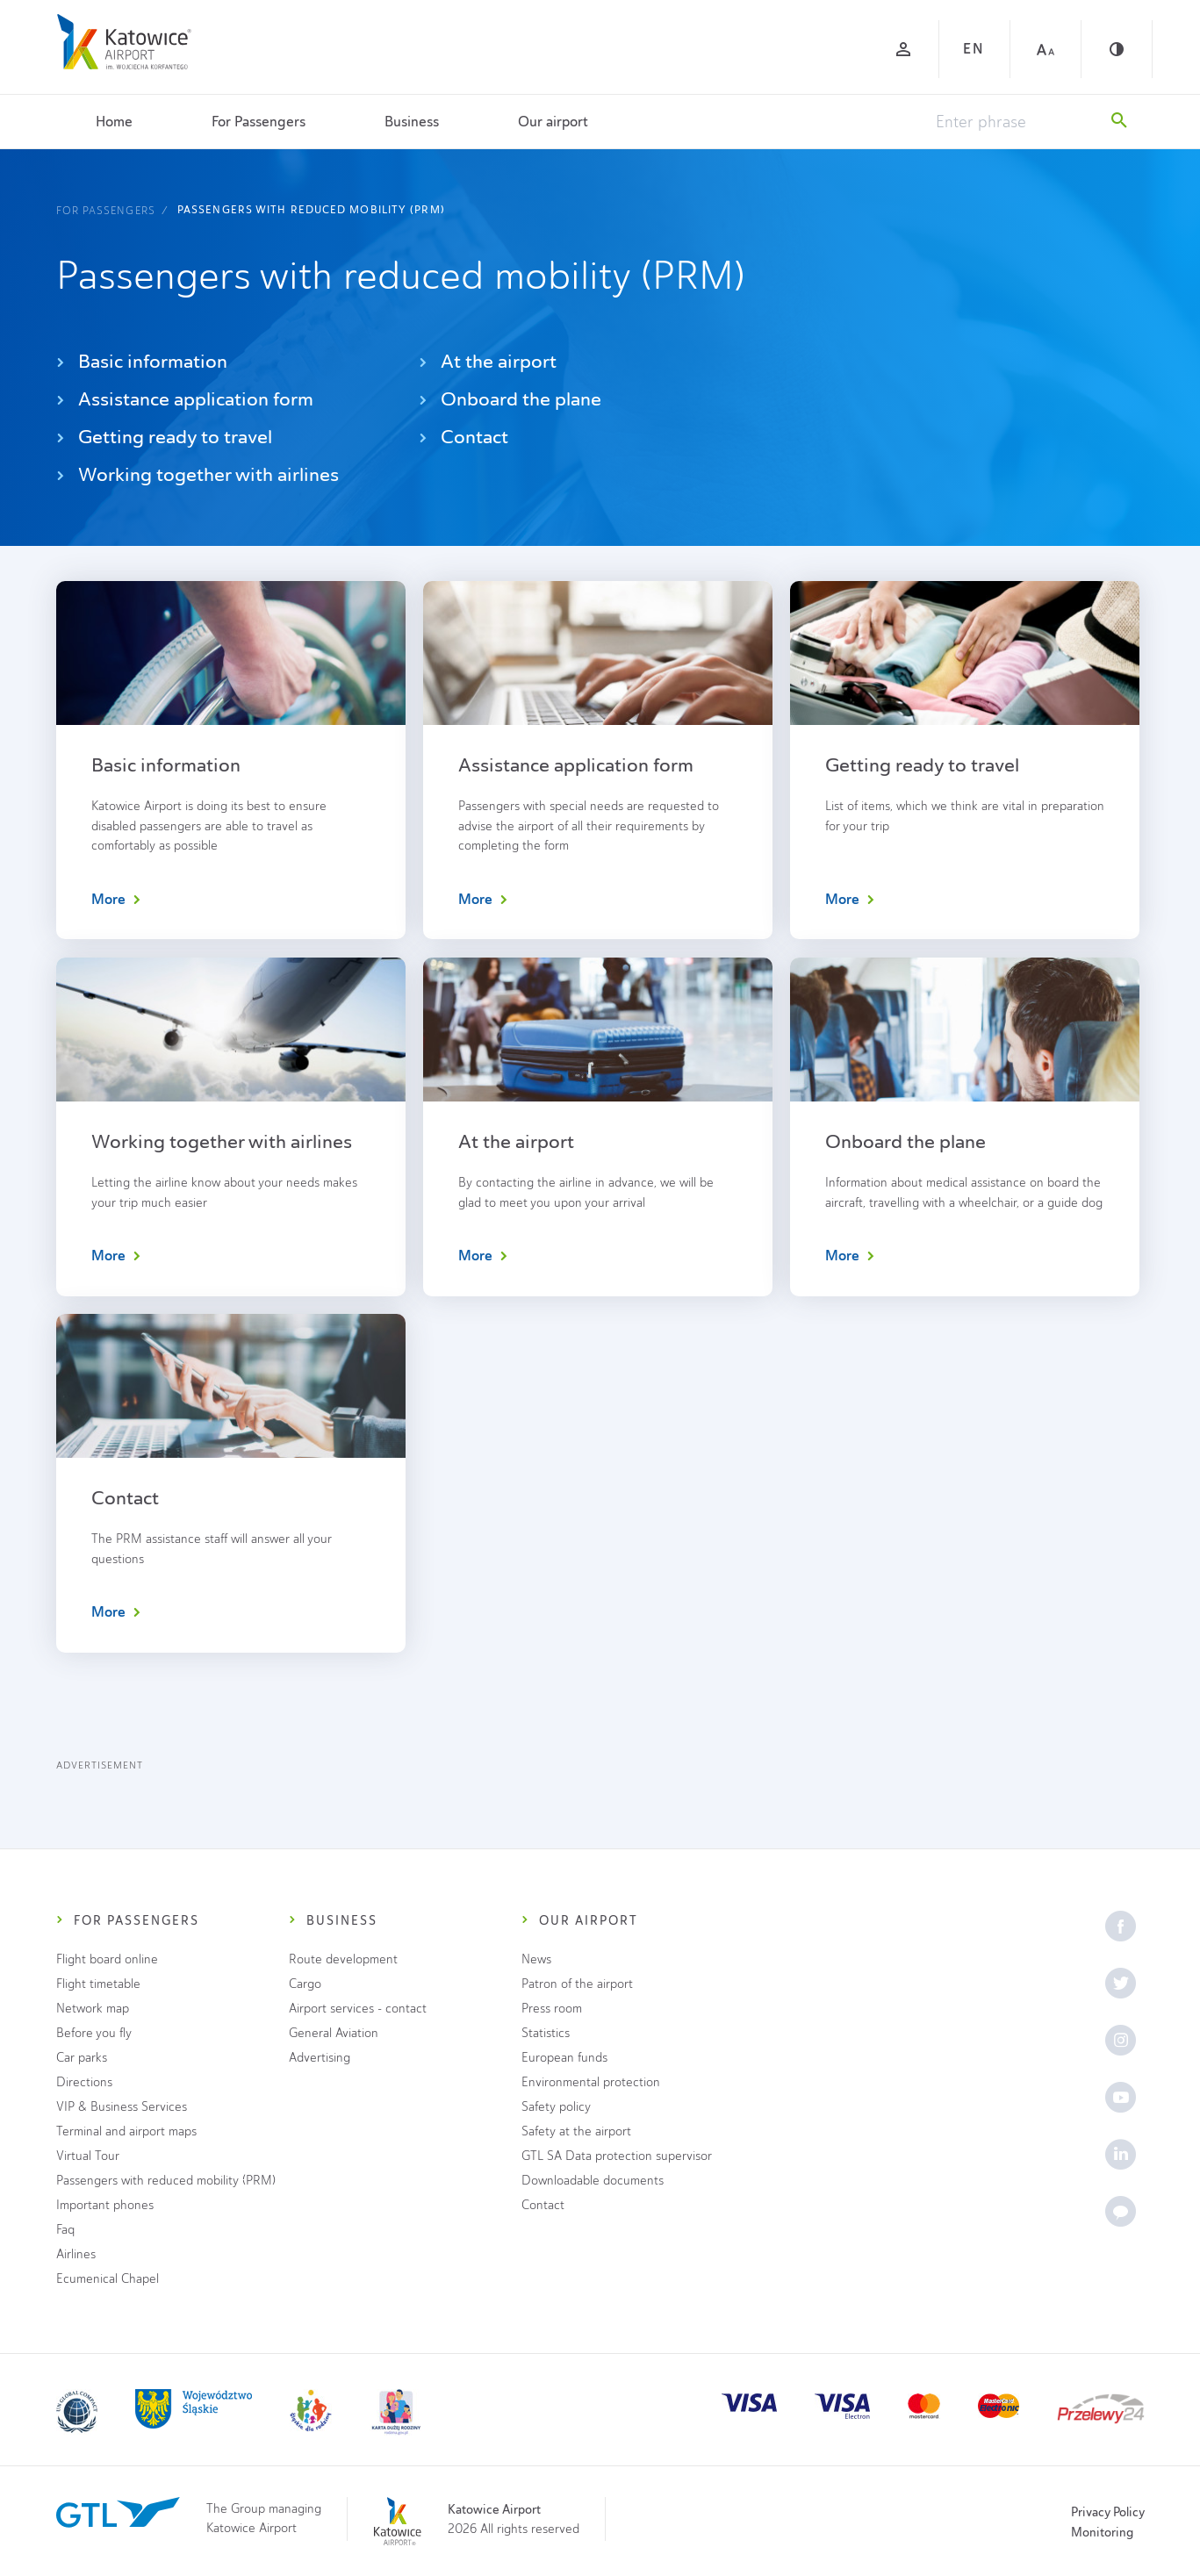  What do you see at coordinates (126, 2131) in the screenshot?
I see `Terminal and airport maps` at bounding box center [126, 2131].